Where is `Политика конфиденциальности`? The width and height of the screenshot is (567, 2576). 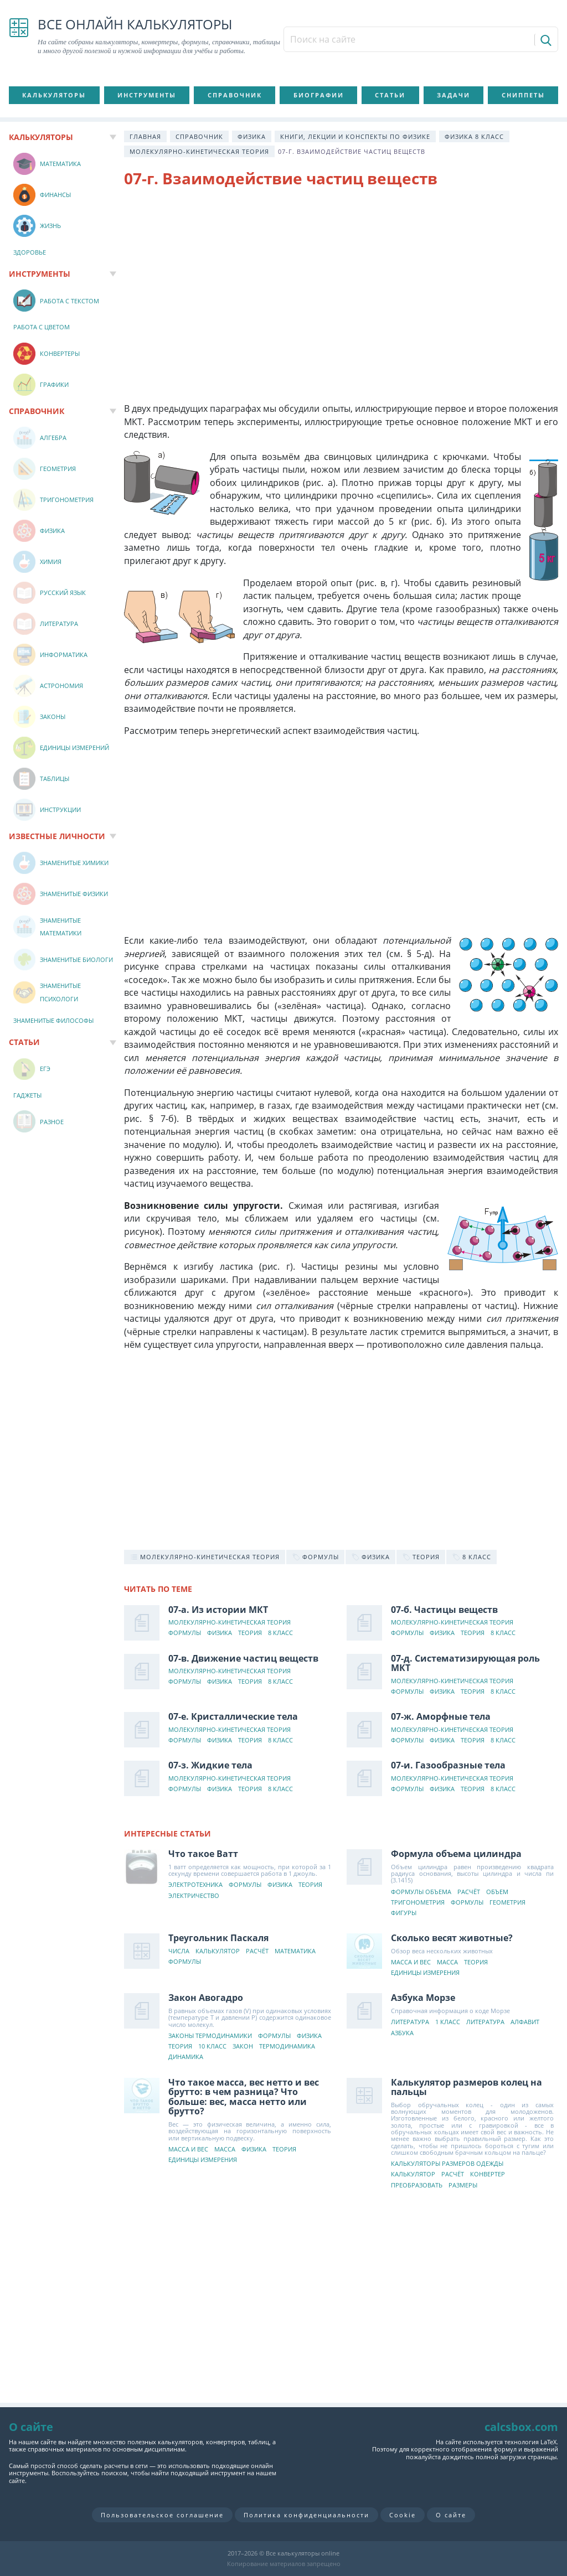 Политика конфиденциальности is located at coordinates (306, 2515).